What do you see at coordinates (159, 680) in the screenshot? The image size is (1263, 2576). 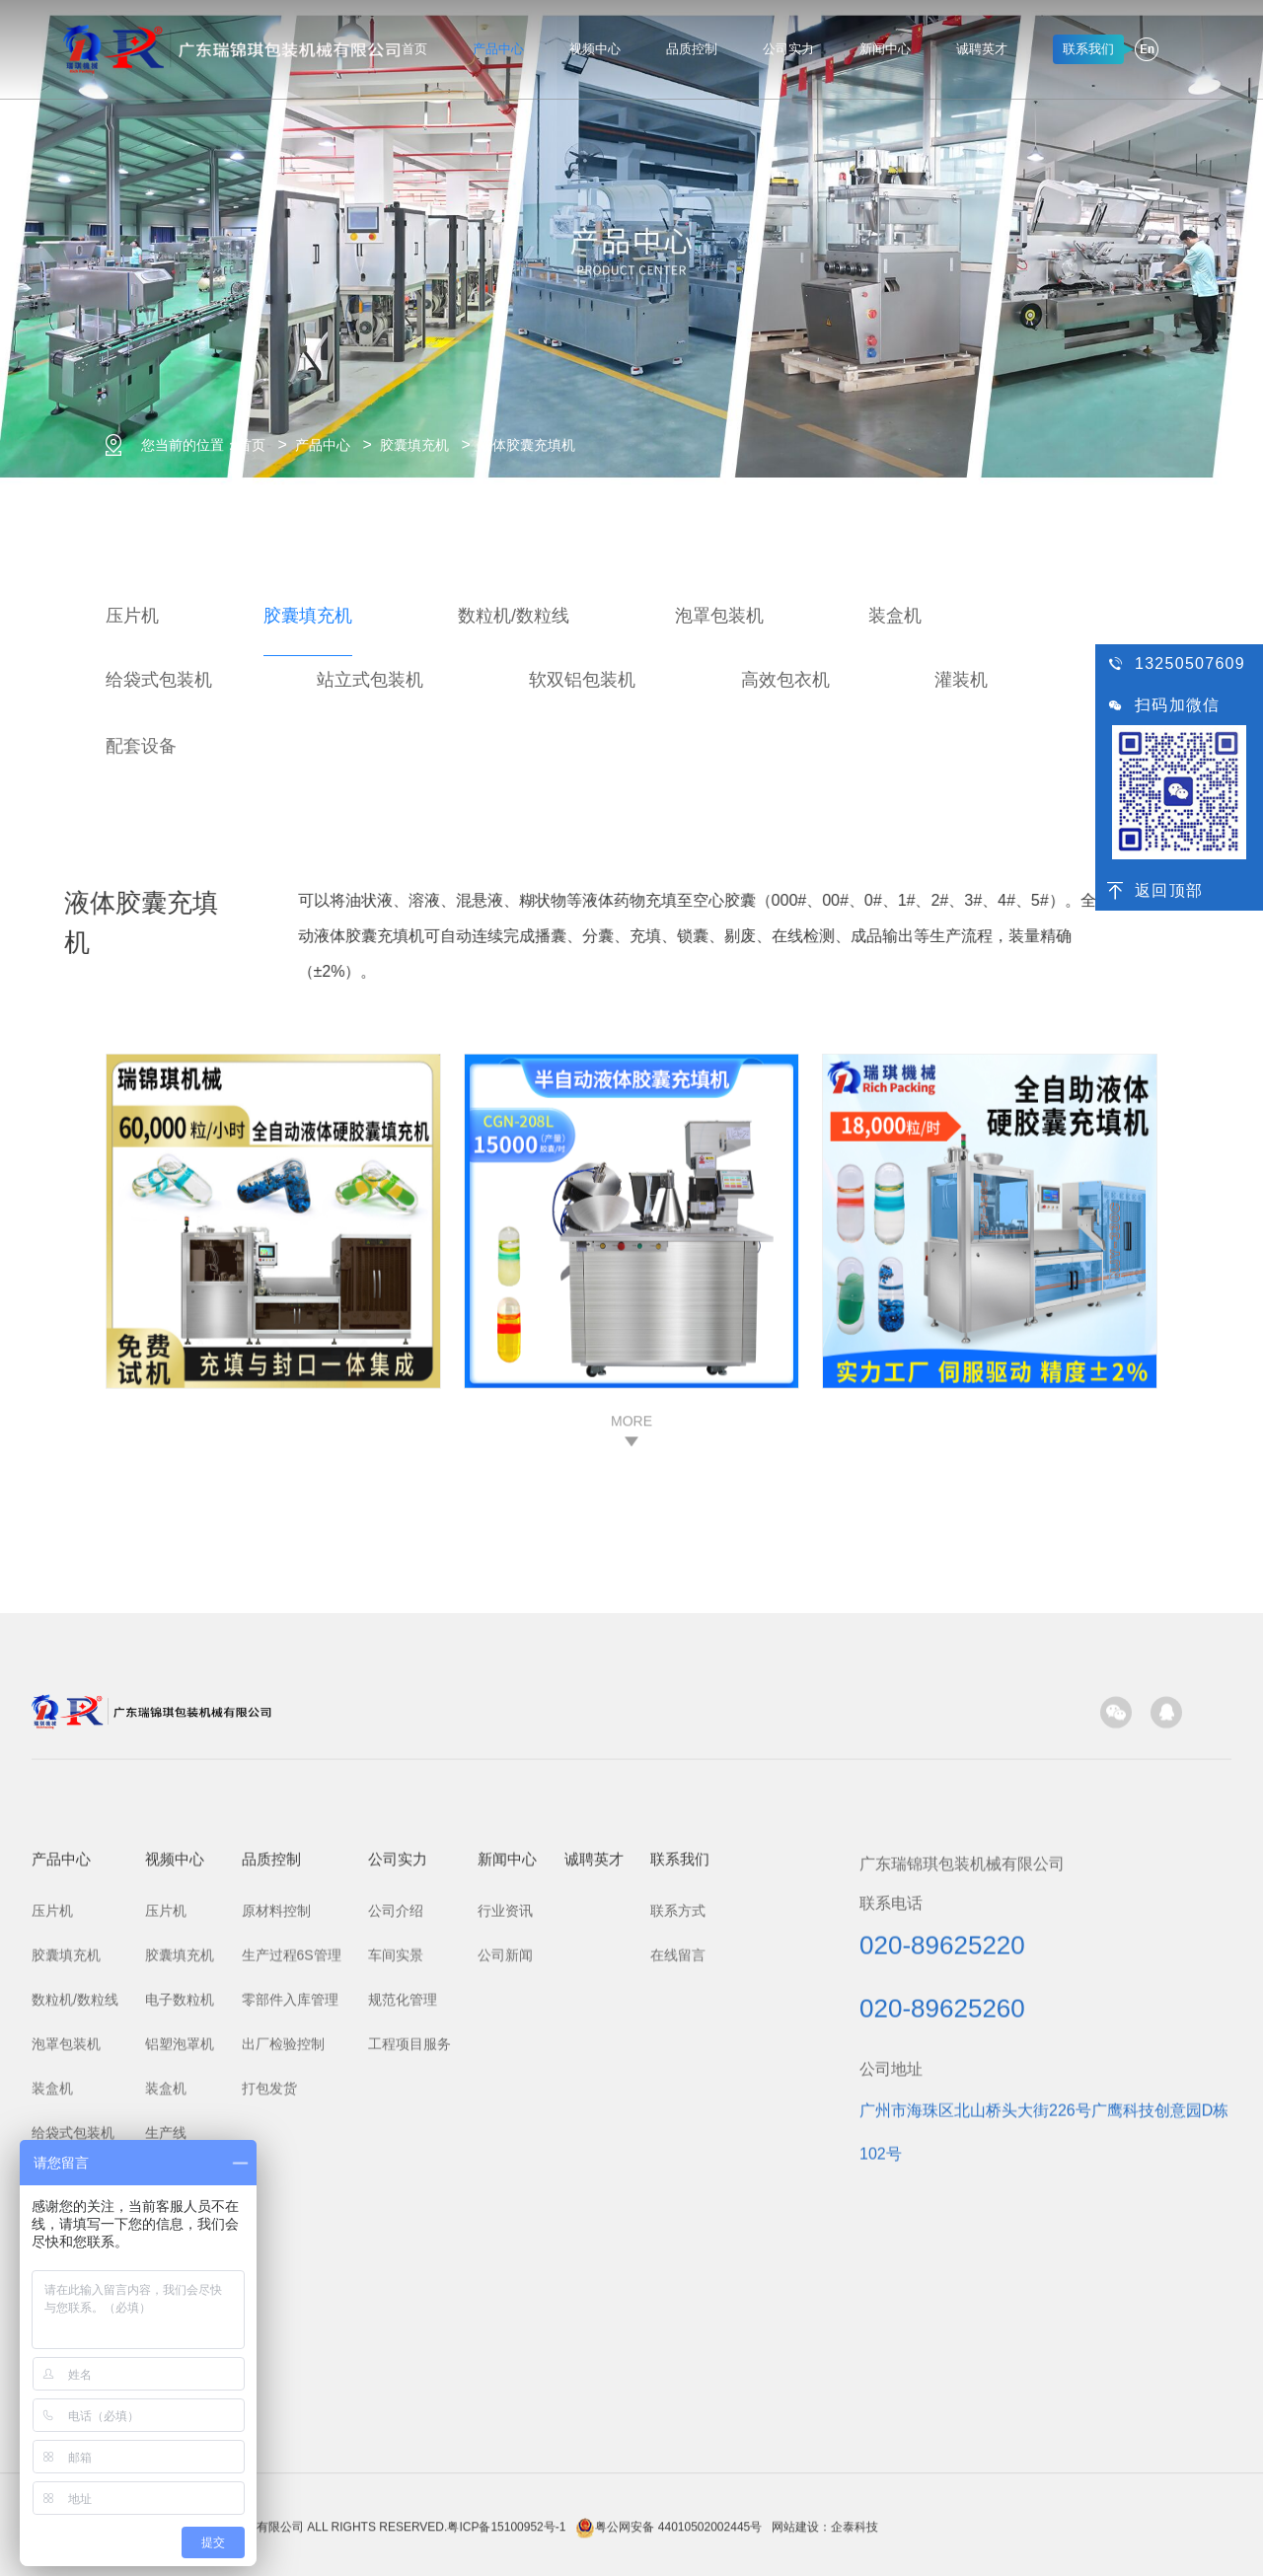 I see `给袋式包装机` at bounding box center [159, 680].